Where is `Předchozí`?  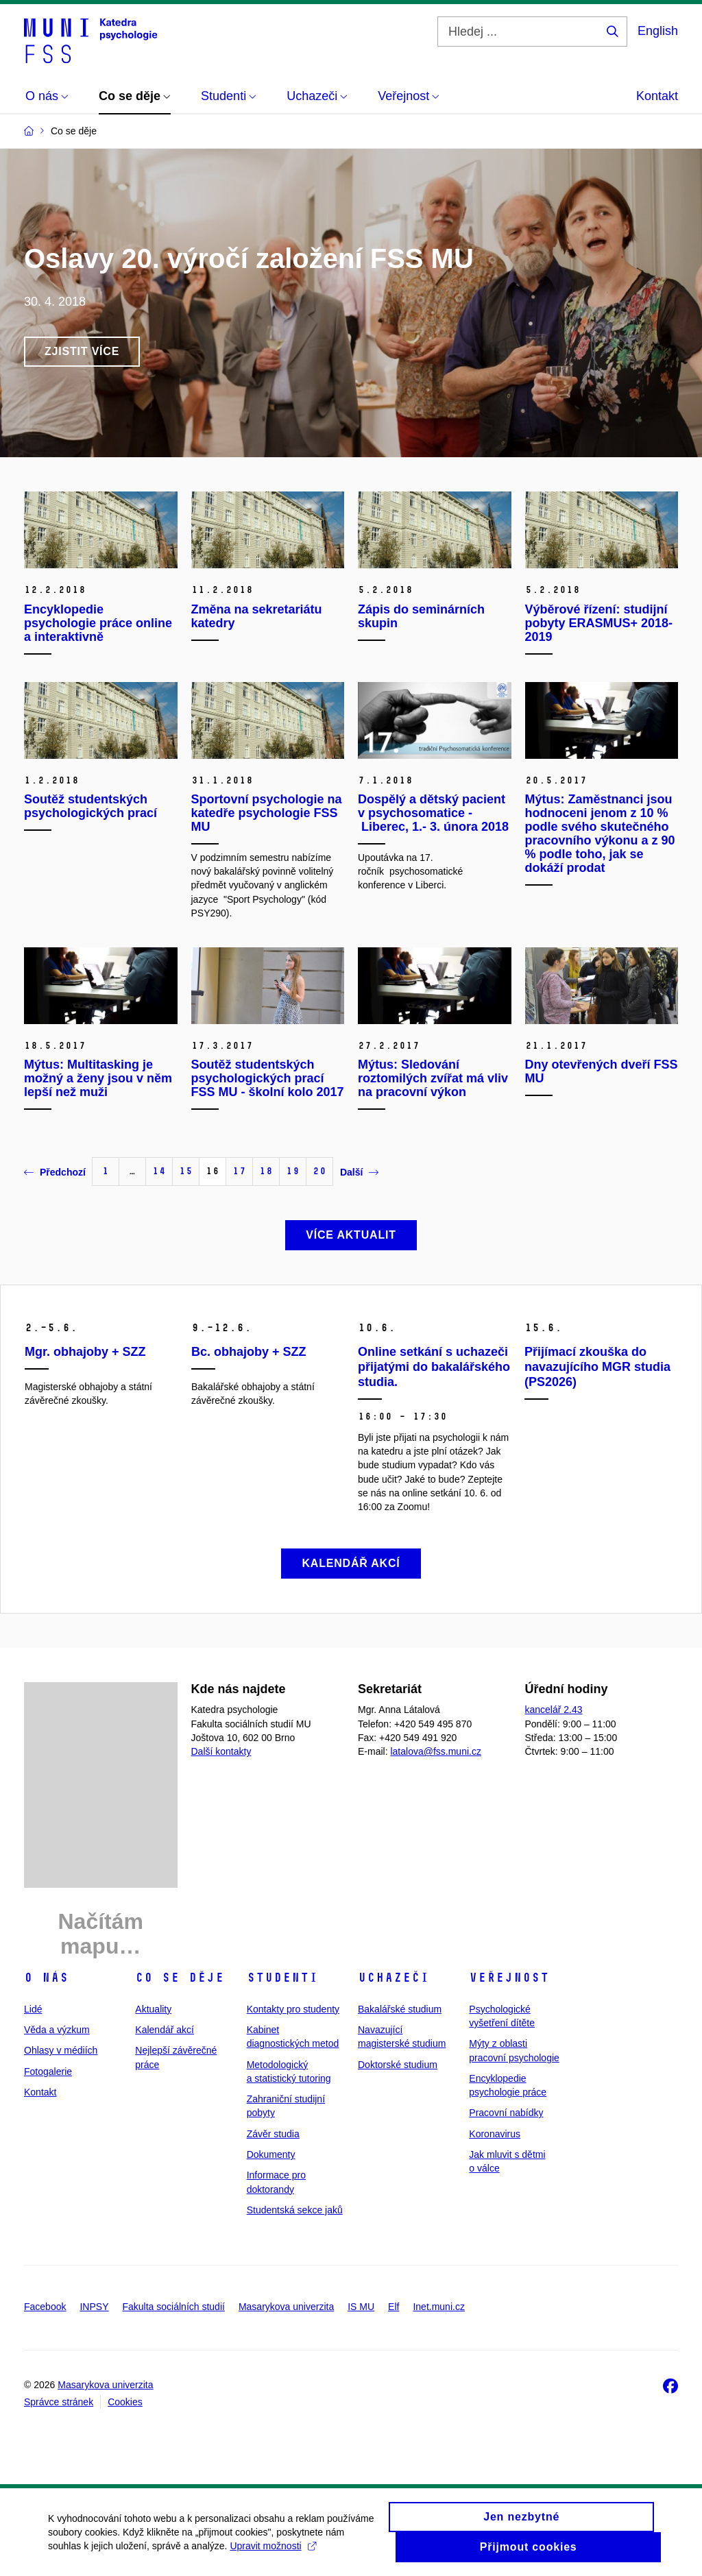 Předchozí is located at coordinates (55, 1172).